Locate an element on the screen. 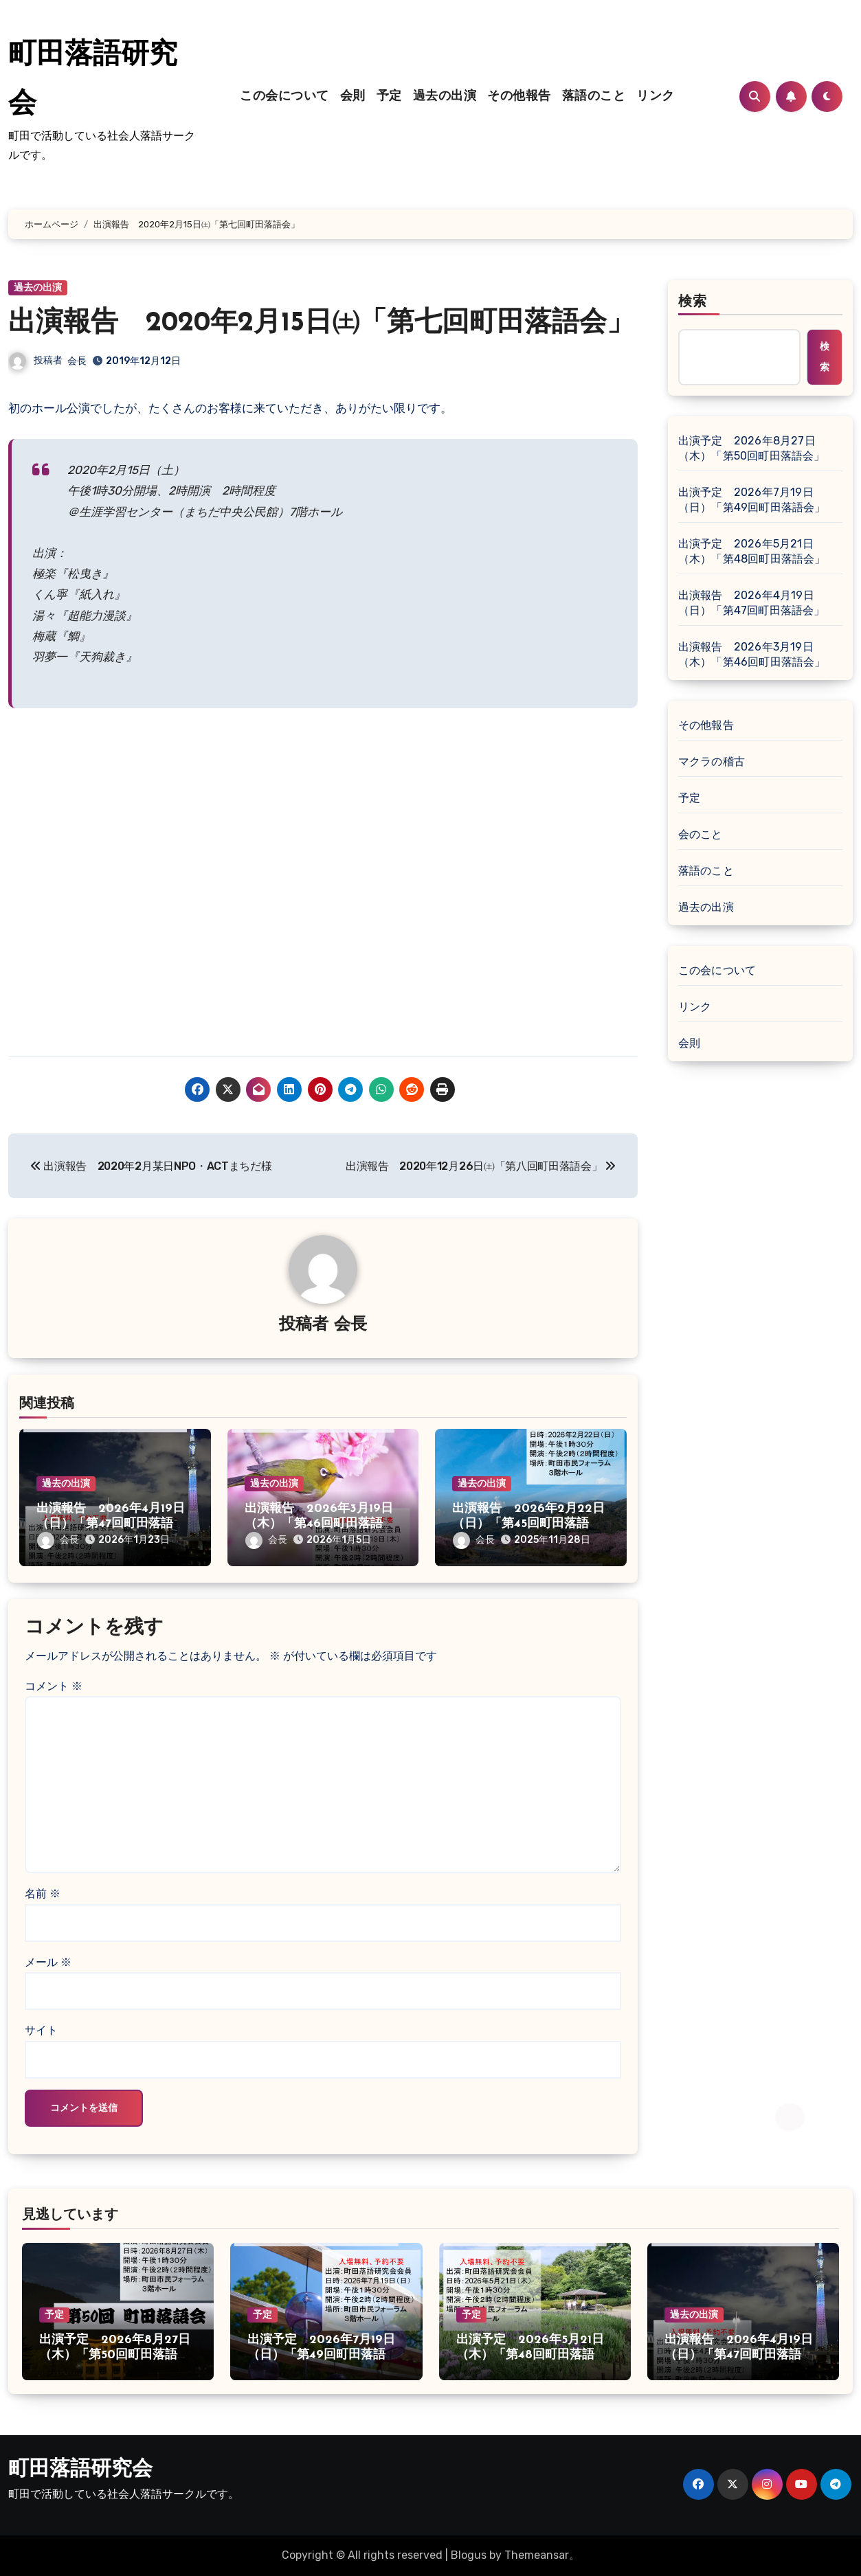 This screenshot has width=861, height=2576. コメント is located at coordinates (53, 1686).